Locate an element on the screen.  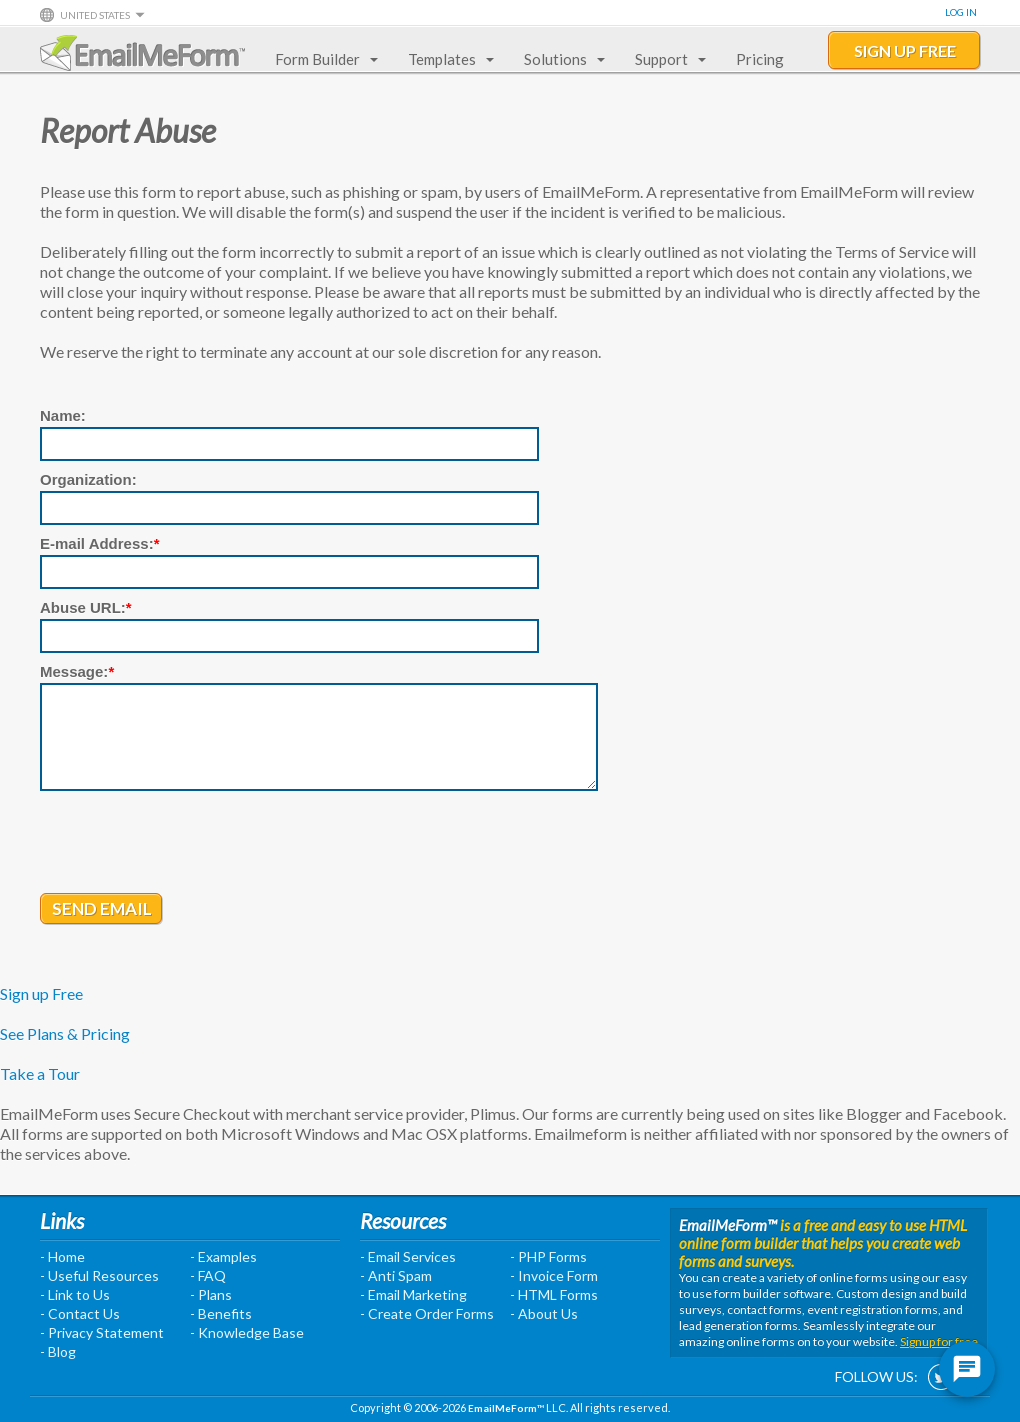
Sign up Free is located at coordinates (41, 993).